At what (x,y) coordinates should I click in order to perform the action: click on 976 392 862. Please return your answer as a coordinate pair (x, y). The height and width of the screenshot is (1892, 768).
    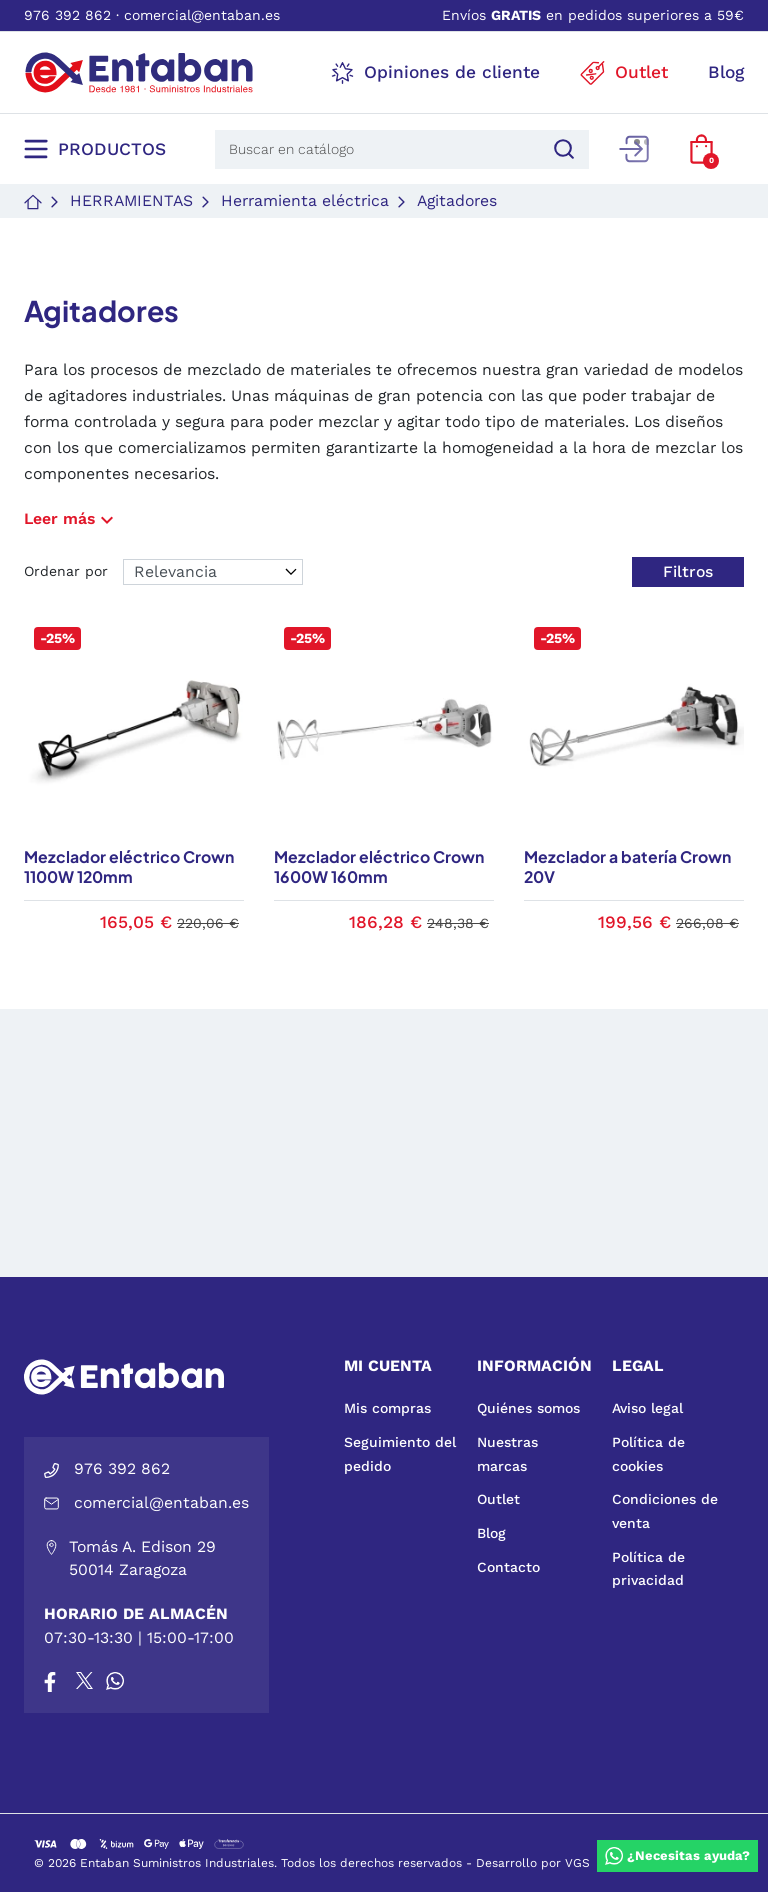
    Looking at the image, I should click on (67, 15).